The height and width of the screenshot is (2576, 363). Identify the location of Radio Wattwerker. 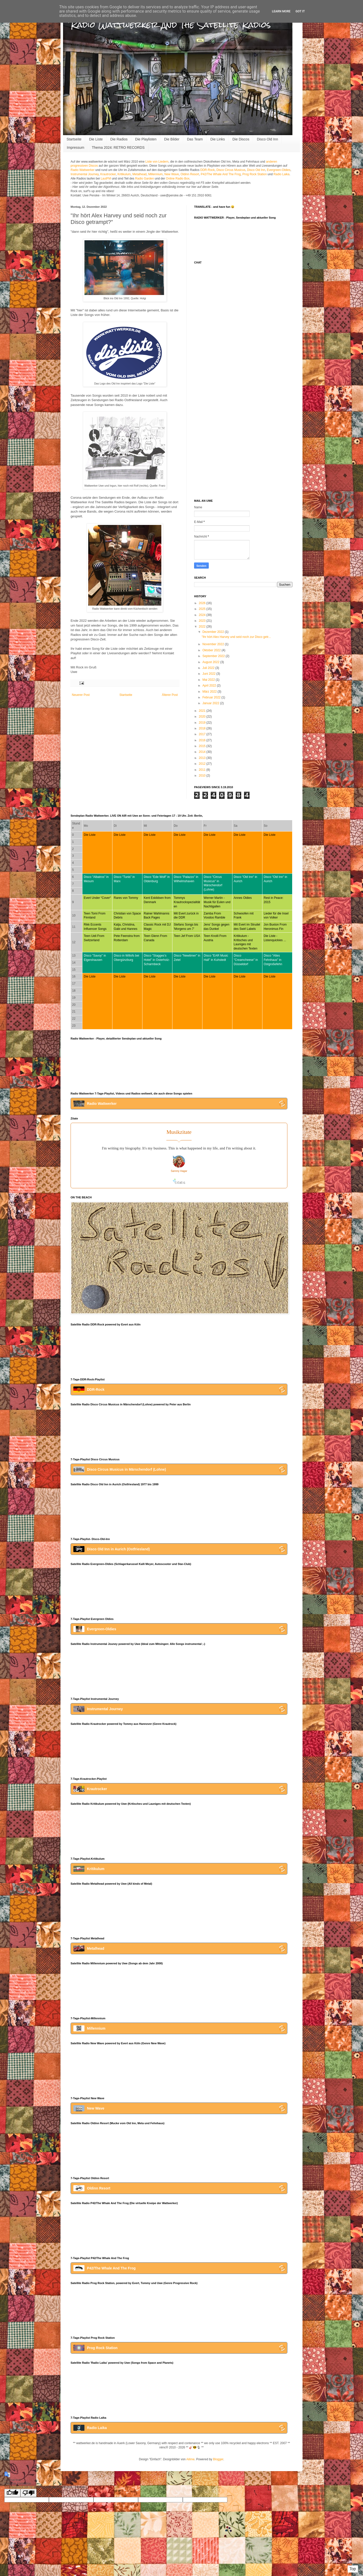
(83, 170).